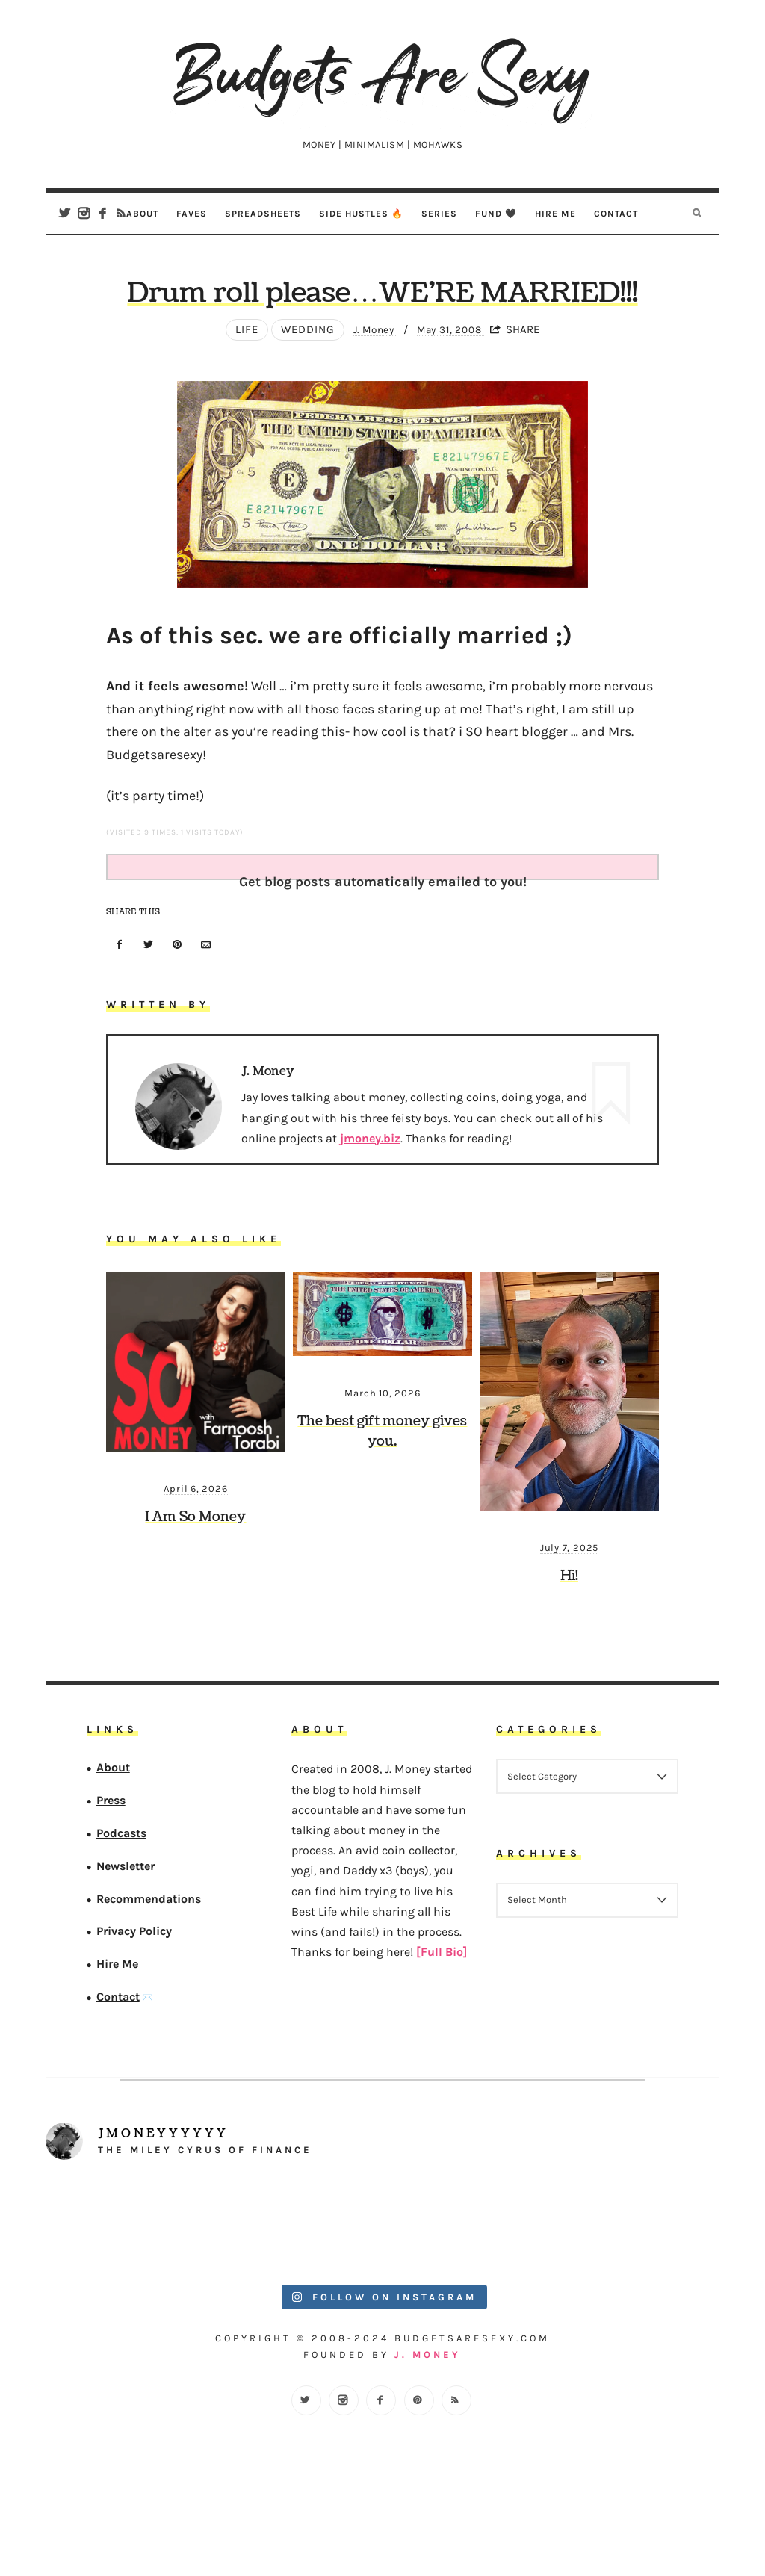 This screenshot has width=765, height=2576. Describe the element at coordinates (148, 1963) in the screenshot. I see `Recommendations` at that location.